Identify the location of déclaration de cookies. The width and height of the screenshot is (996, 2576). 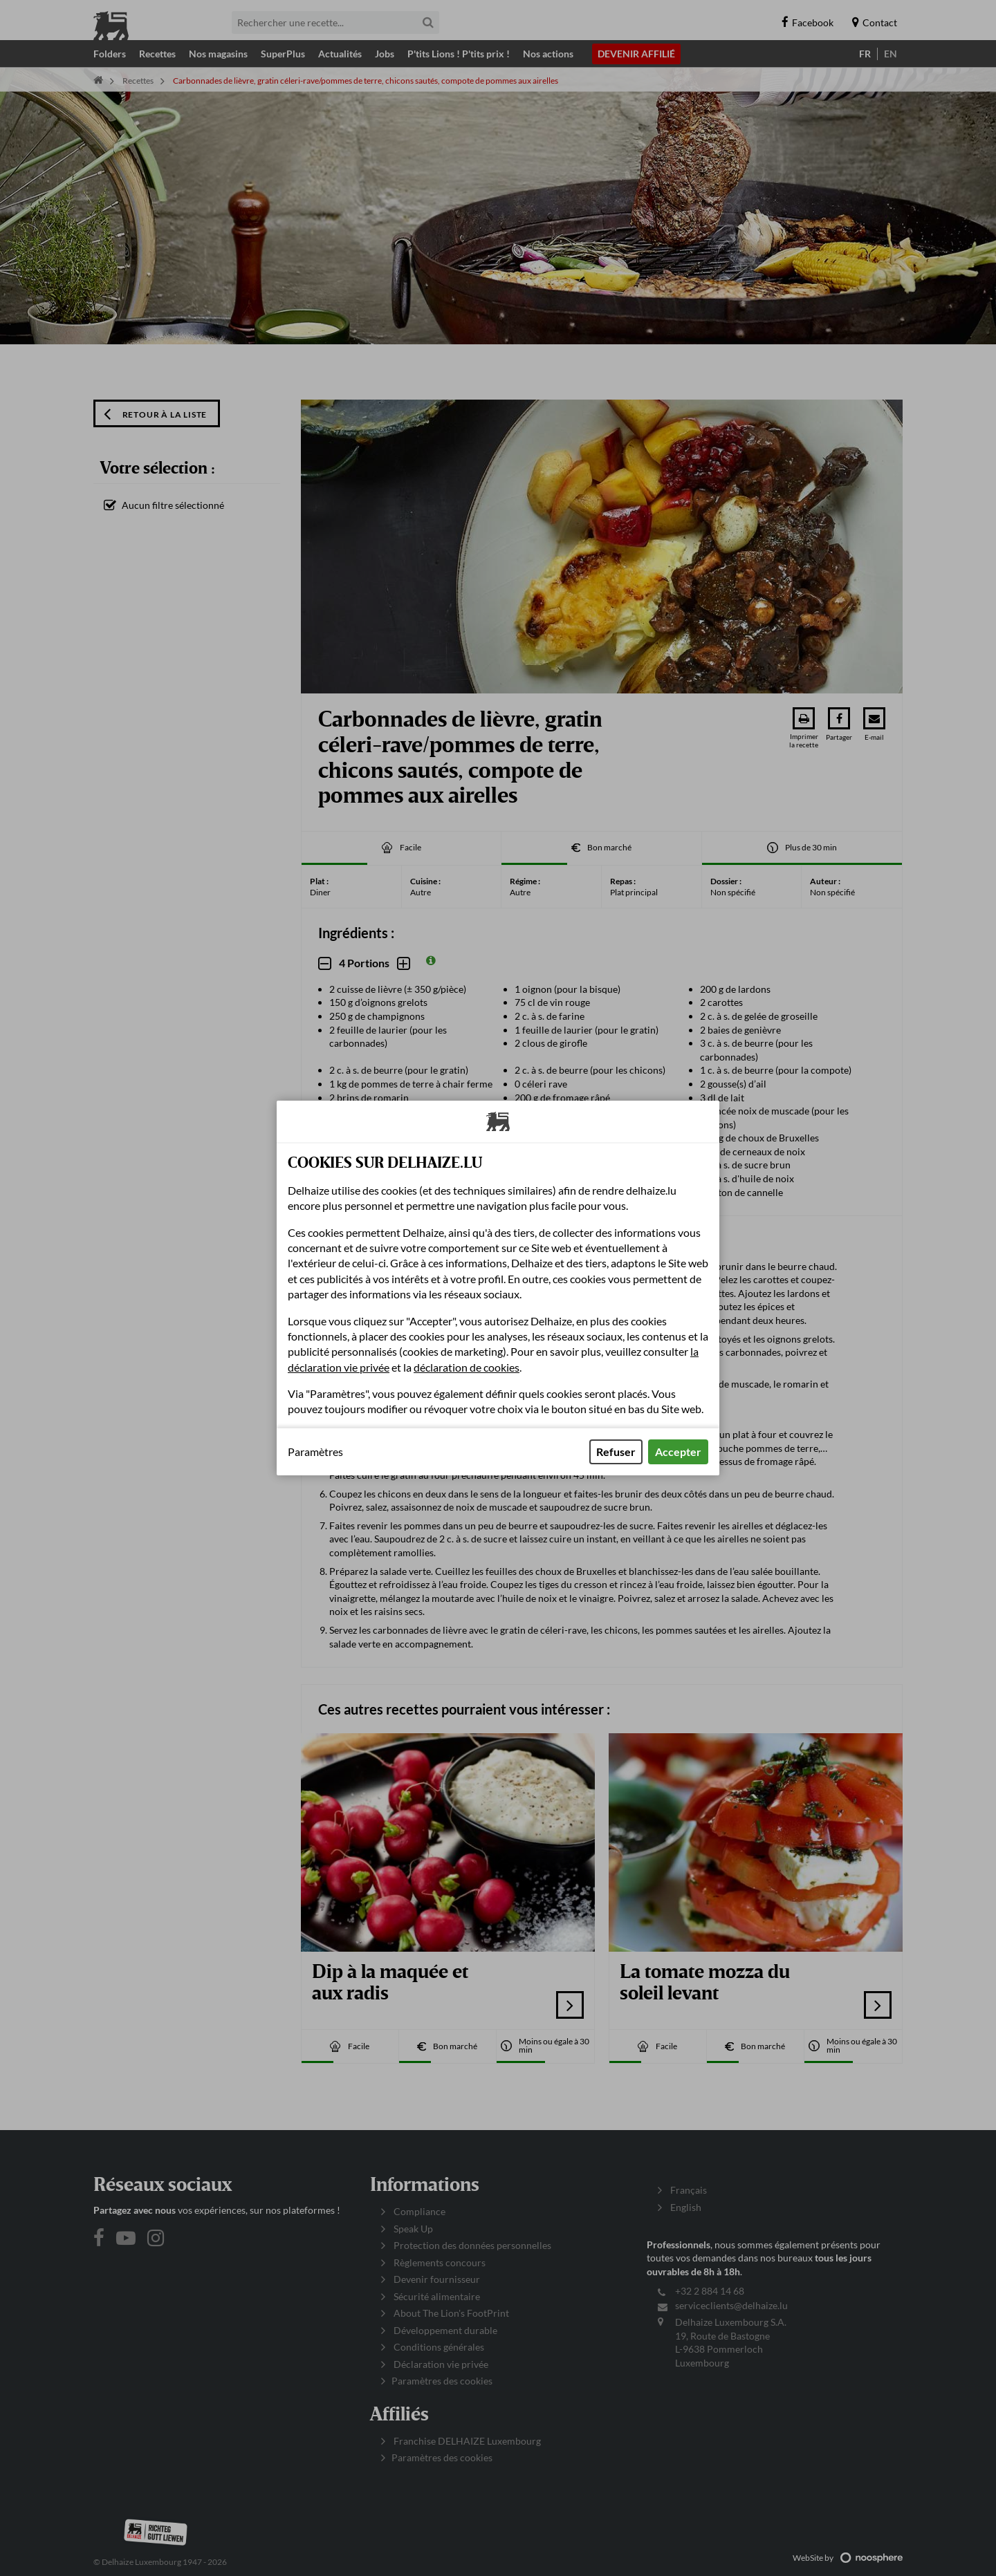
(466, 1367).